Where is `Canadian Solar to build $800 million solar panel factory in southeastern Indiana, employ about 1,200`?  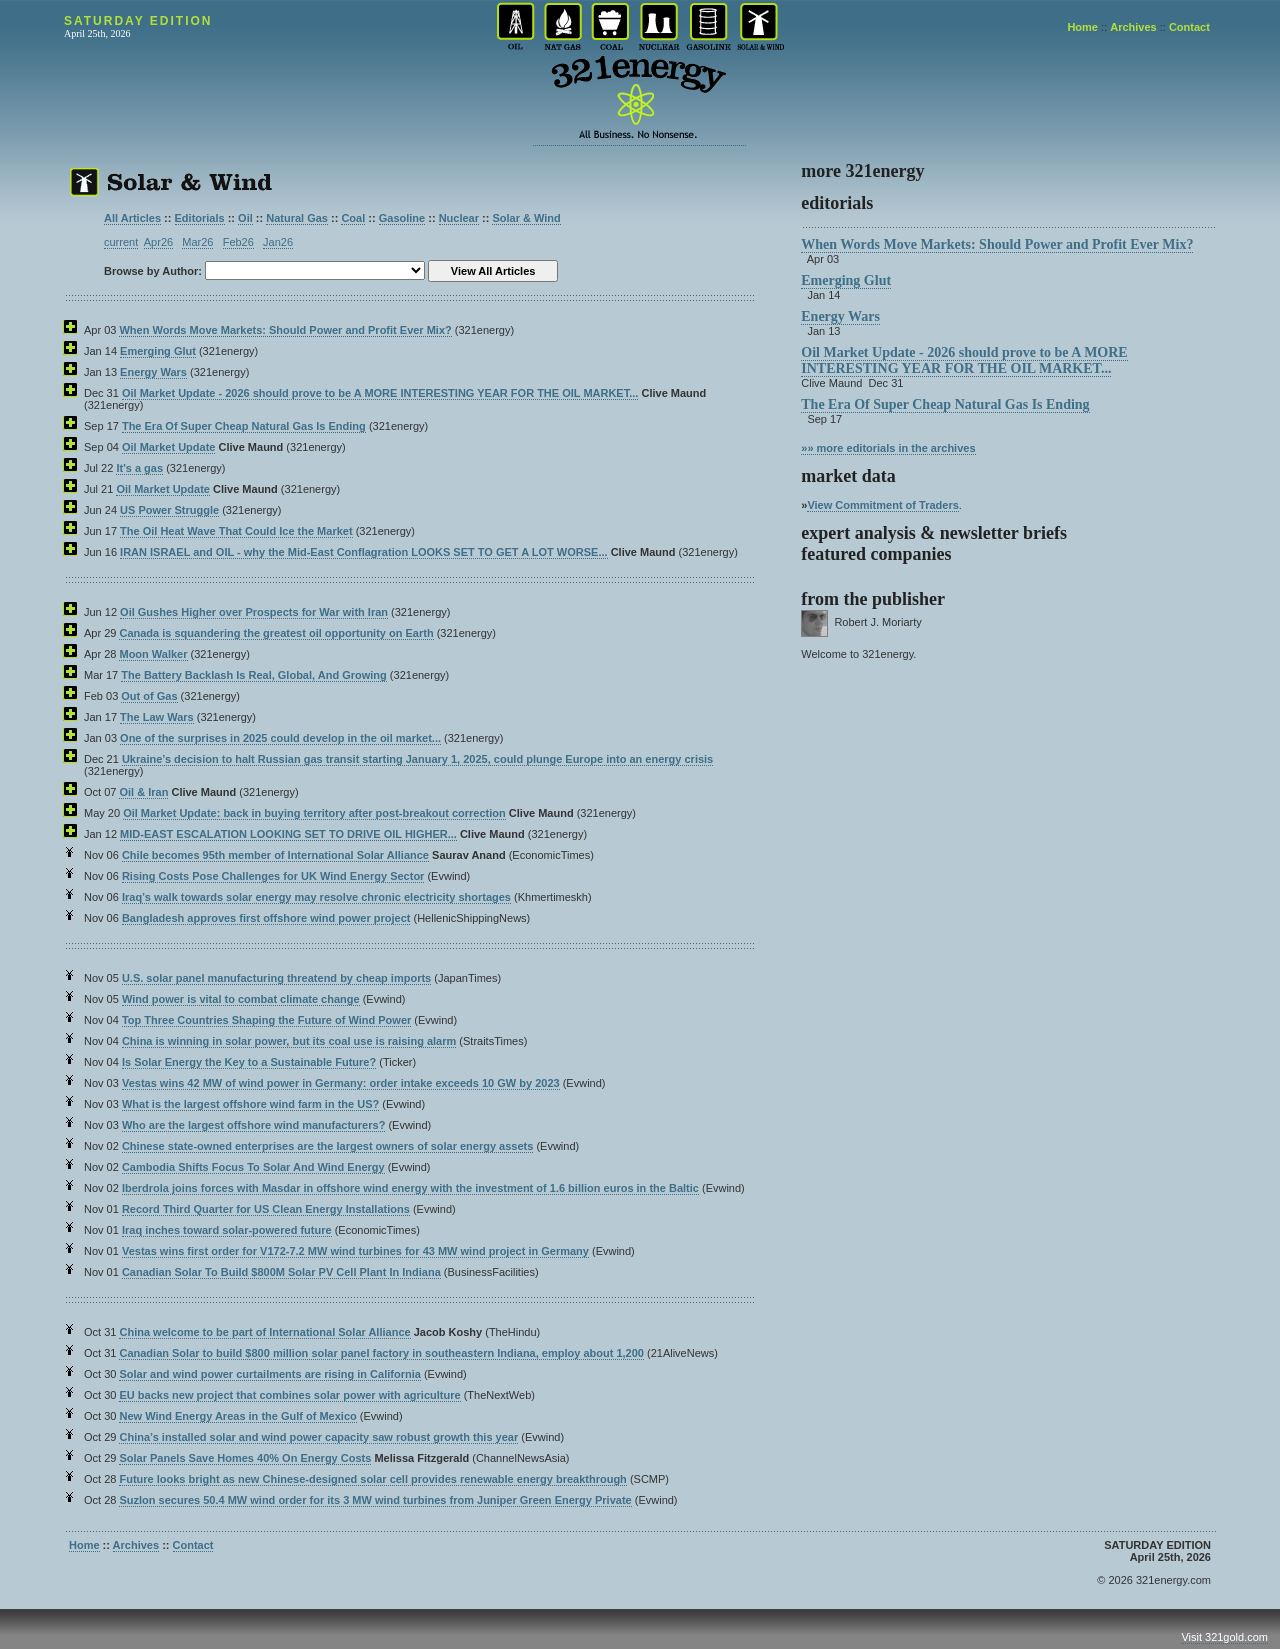
Canadian Solar to build $800 million solar panel factory in southeastern Indiana, employ about 1,200 is located at coordinates (381, 1353).